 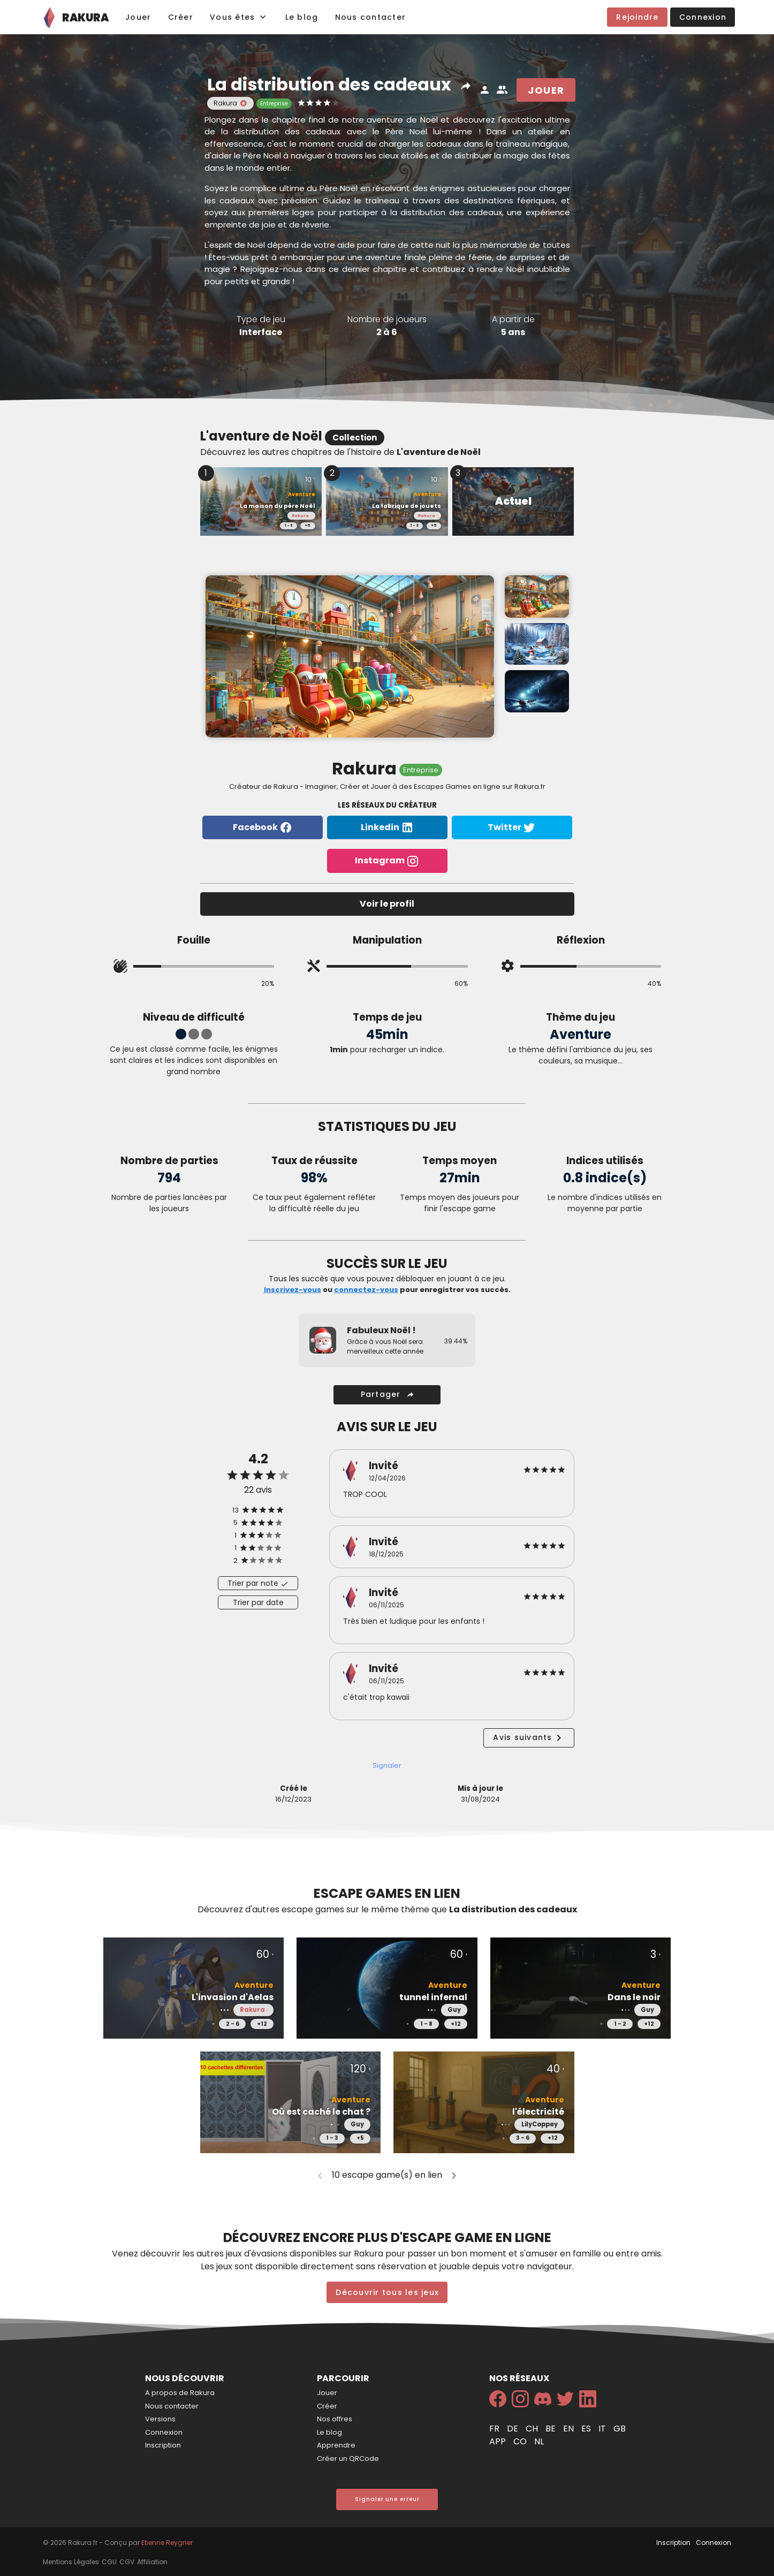 I want to click on de, so click(x=513, y=2428).